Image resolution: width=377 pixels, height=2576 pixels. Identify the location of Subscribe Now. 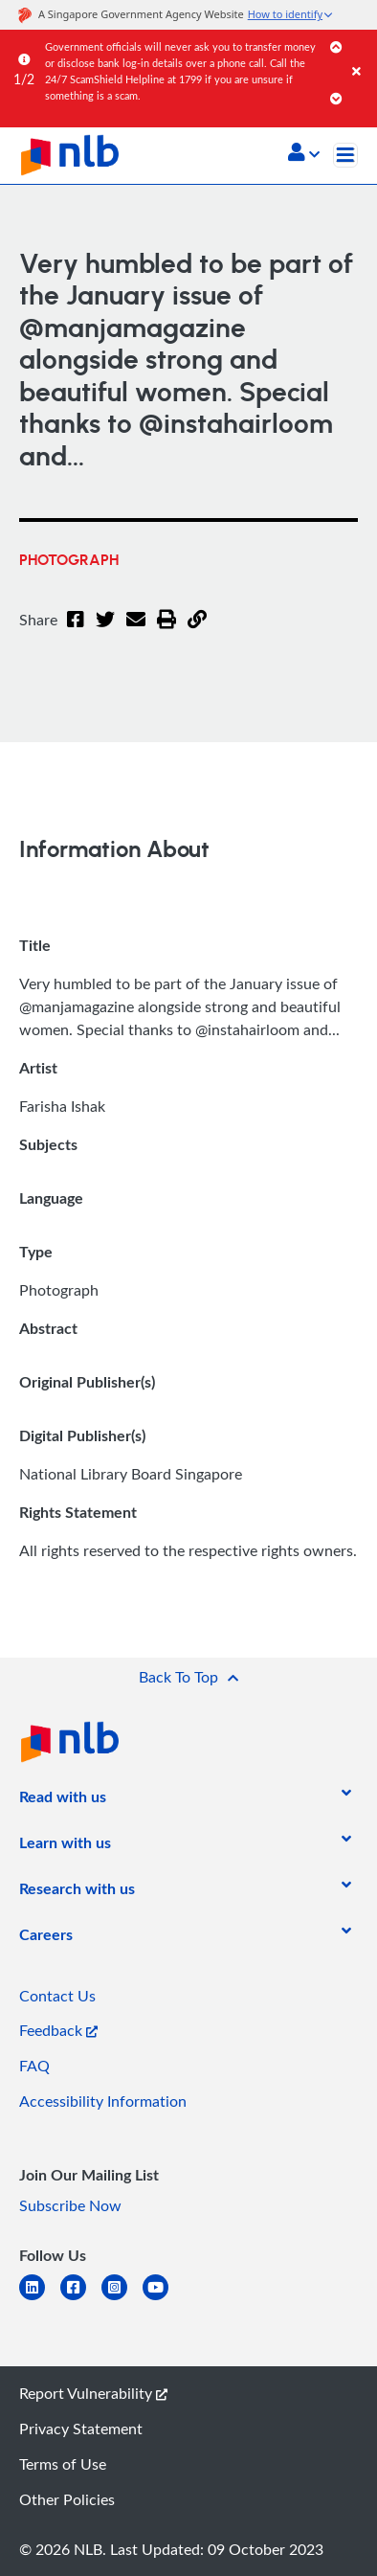
(70, 2205).